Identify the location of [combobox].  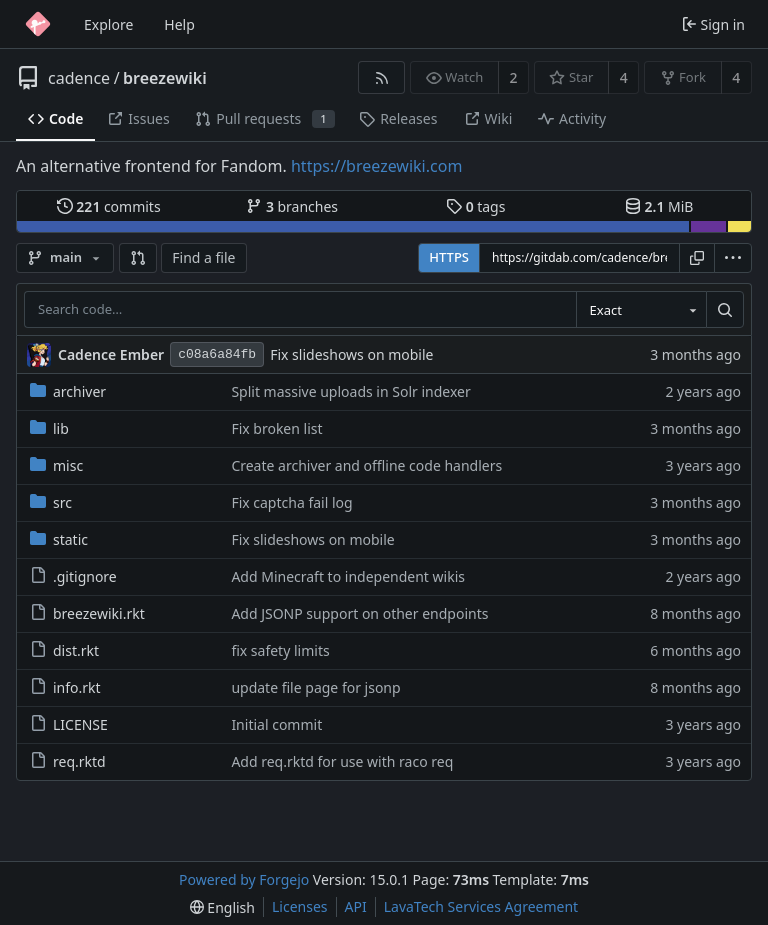
(641, 310).